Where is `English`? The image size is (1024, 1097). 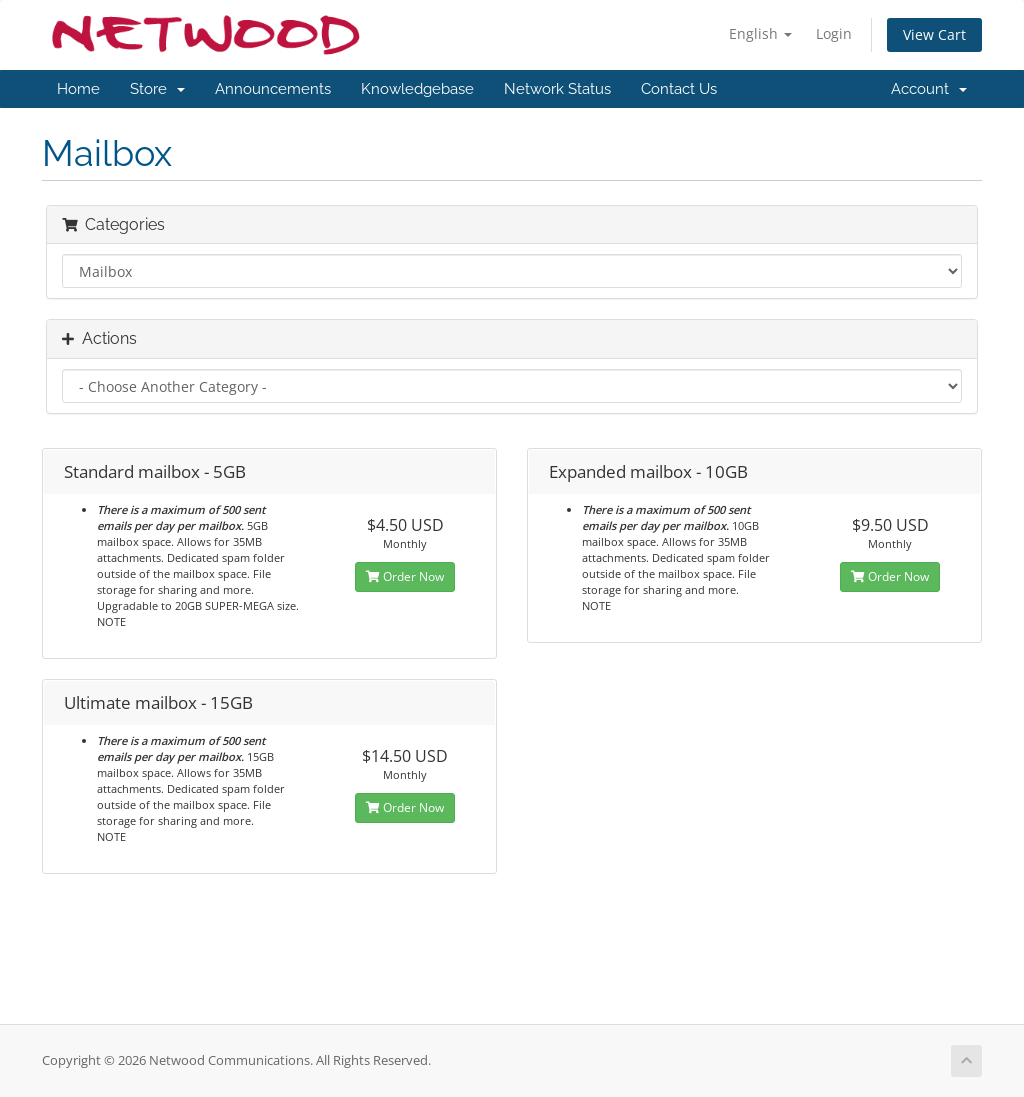 English is located at coordinates (760, 33).